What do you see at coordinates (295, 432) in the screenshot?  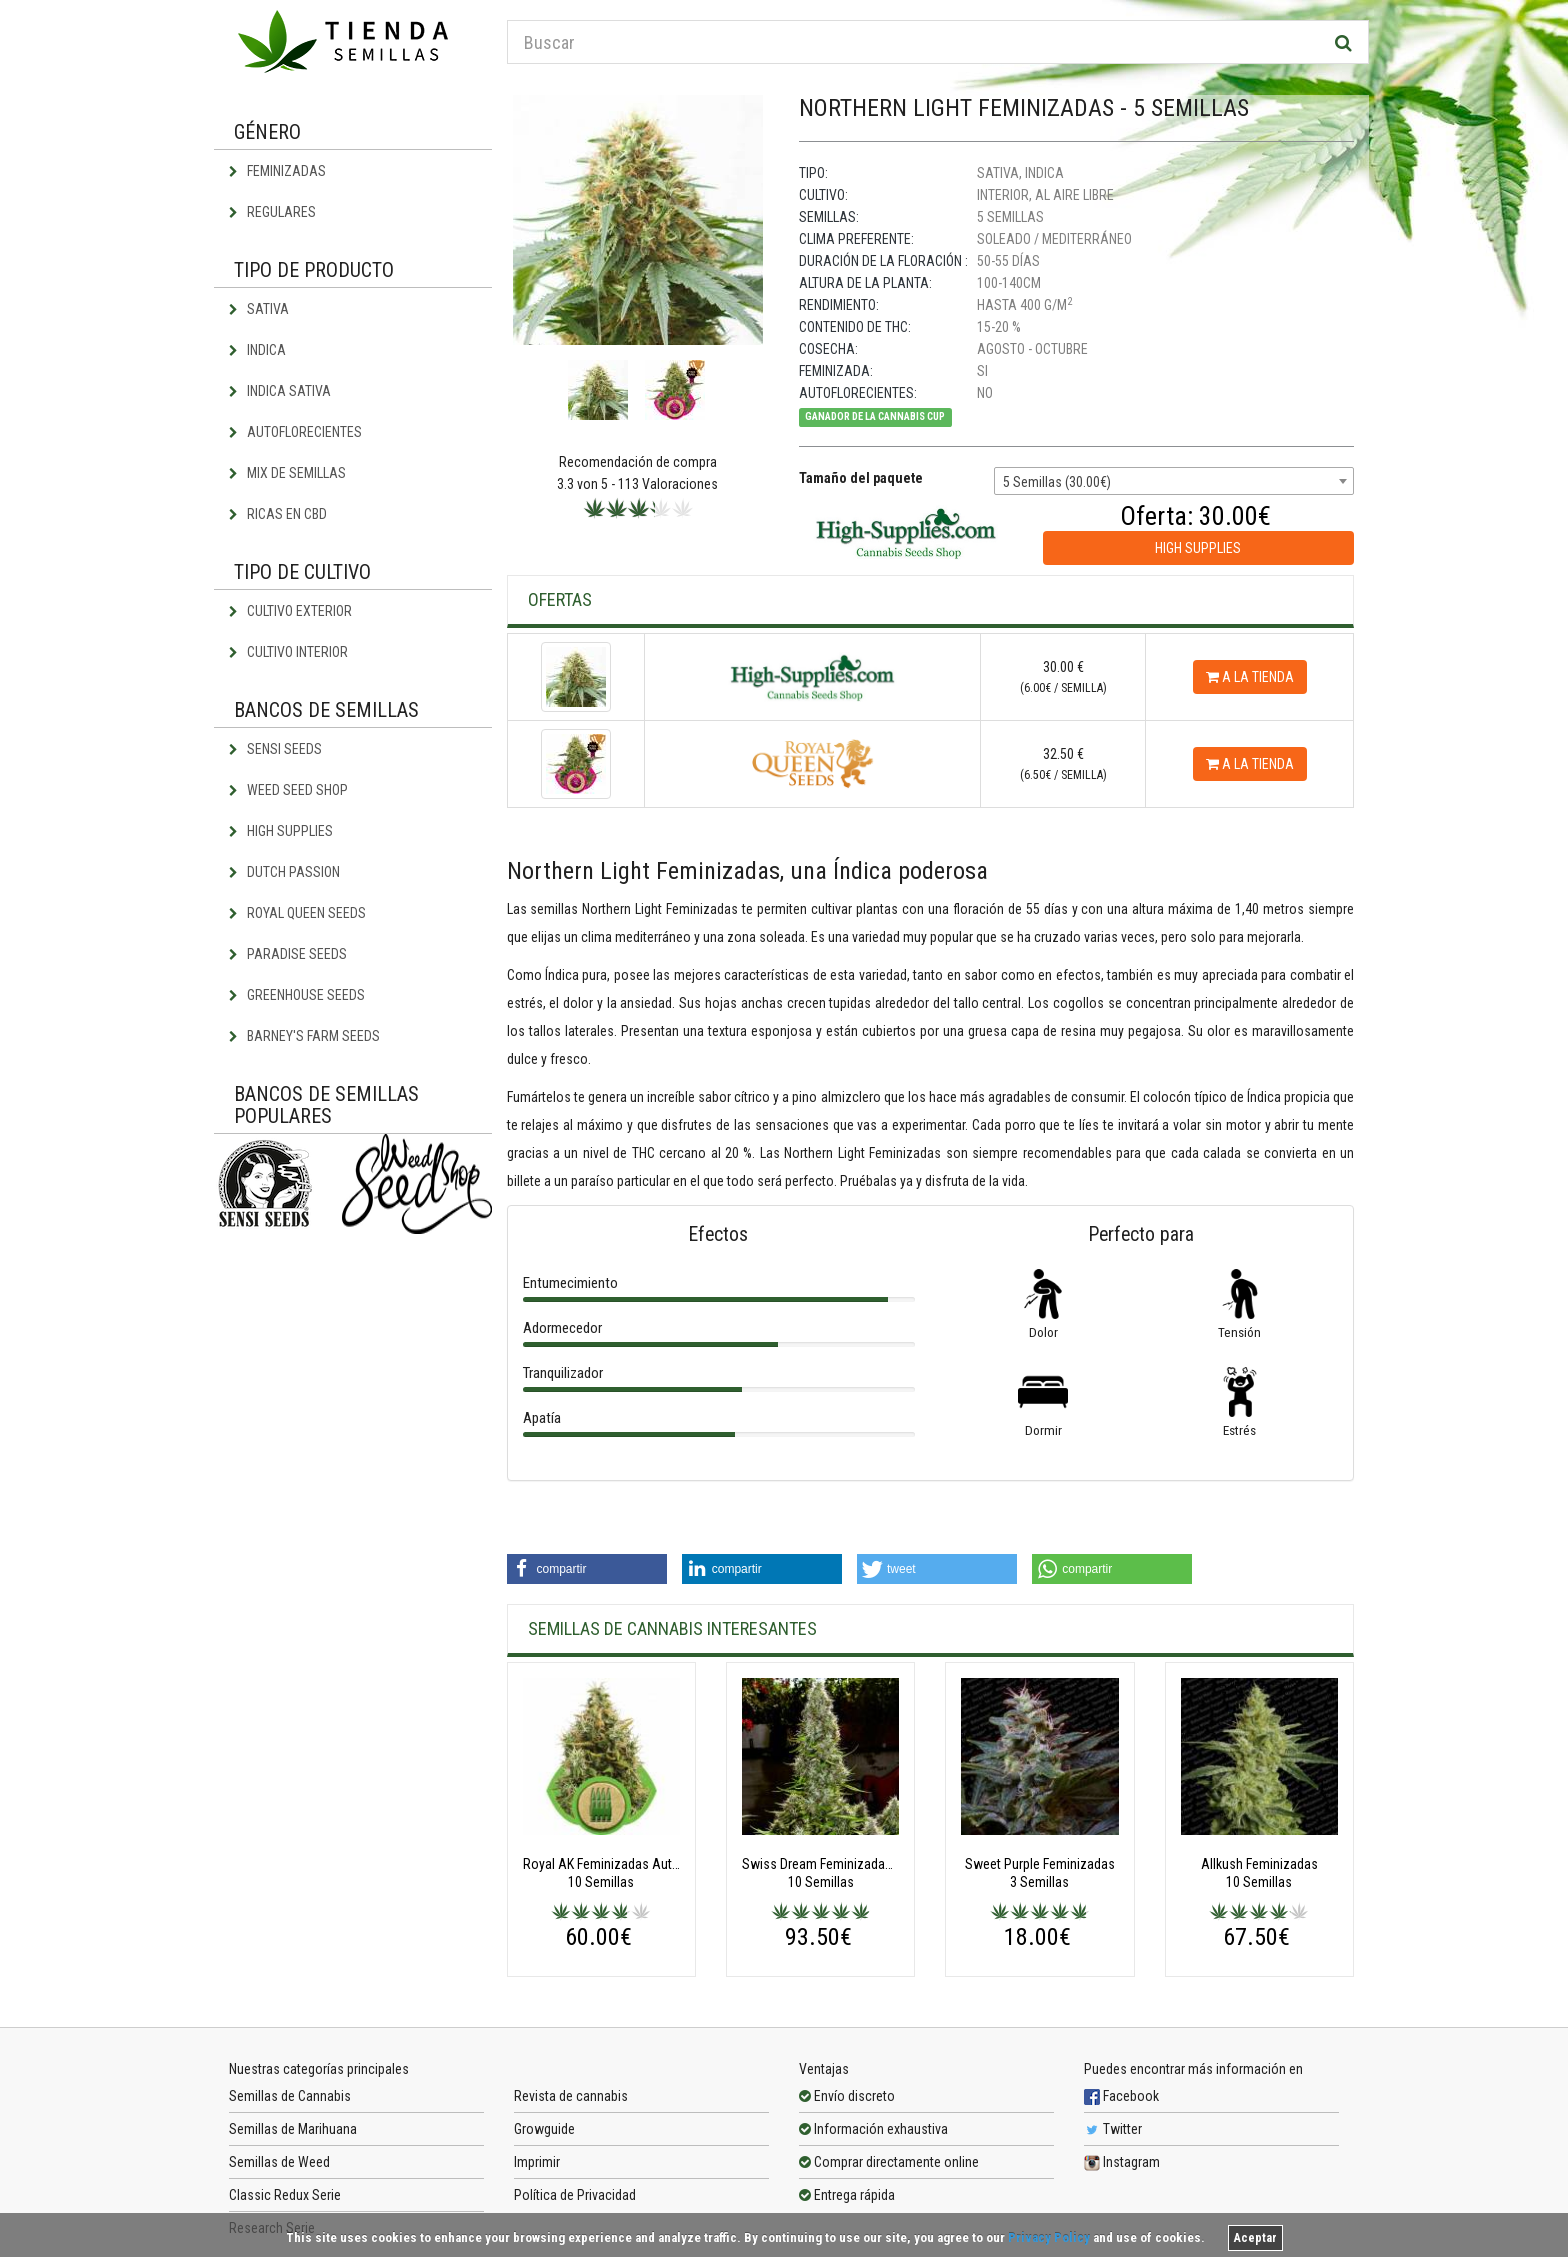 I see `Autoflorecientes` at bounding box center [295, 432].